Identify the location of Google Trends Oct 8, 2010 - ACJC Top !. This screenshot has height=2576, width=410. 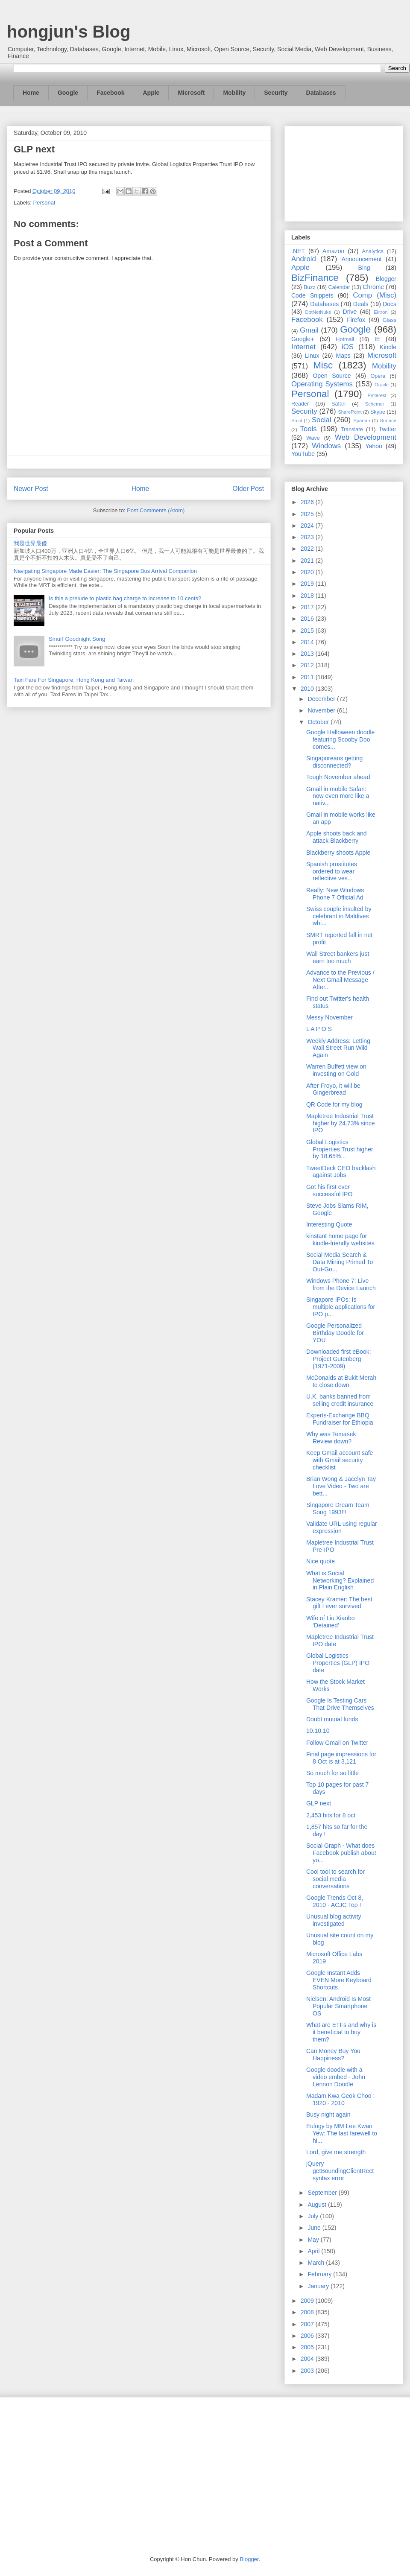
(334, 1901).